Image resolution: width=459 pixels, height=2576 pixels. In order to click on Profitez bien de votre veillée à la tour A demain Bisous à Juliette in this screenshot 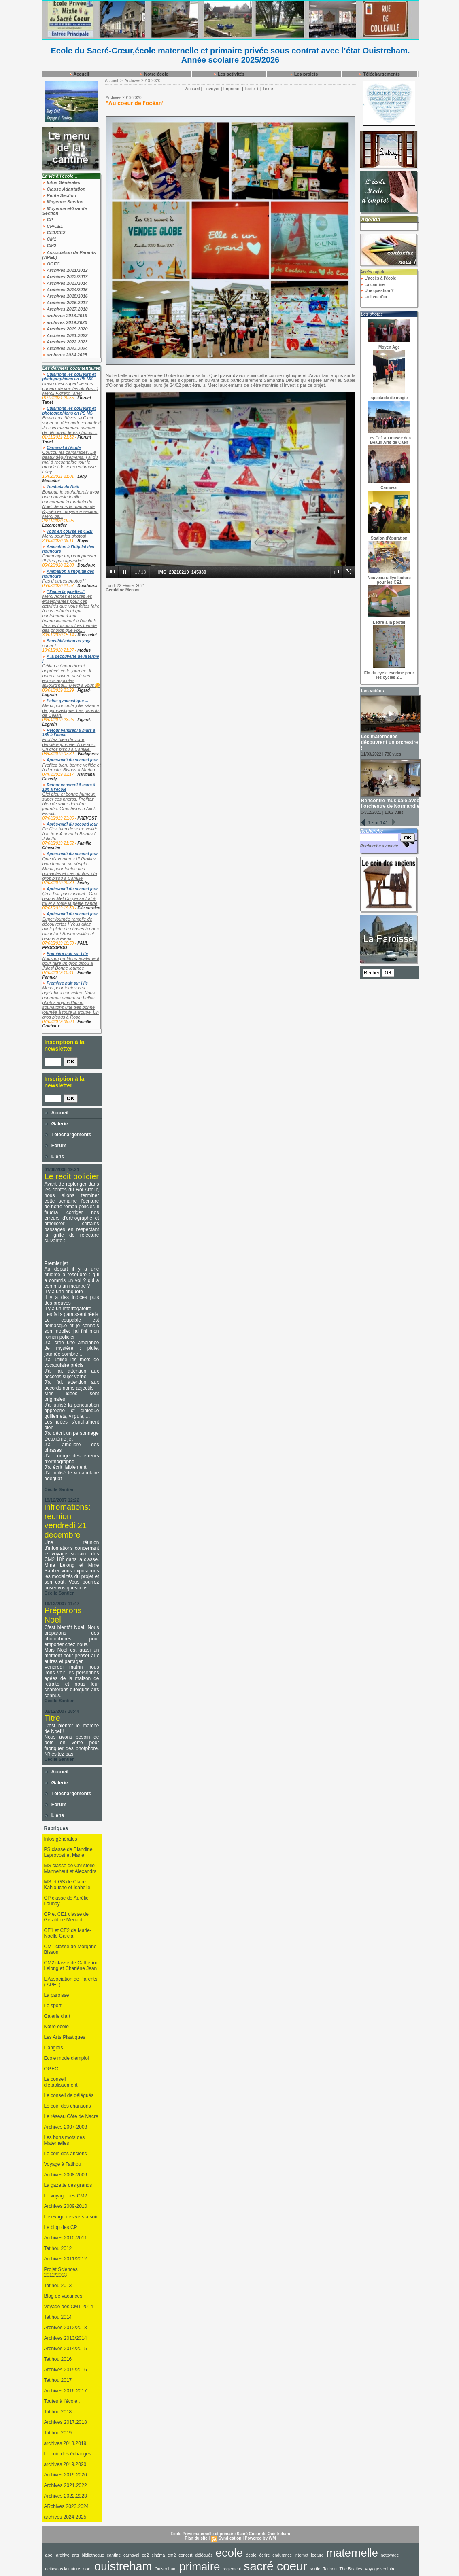, I will do `click(70, 833)`.